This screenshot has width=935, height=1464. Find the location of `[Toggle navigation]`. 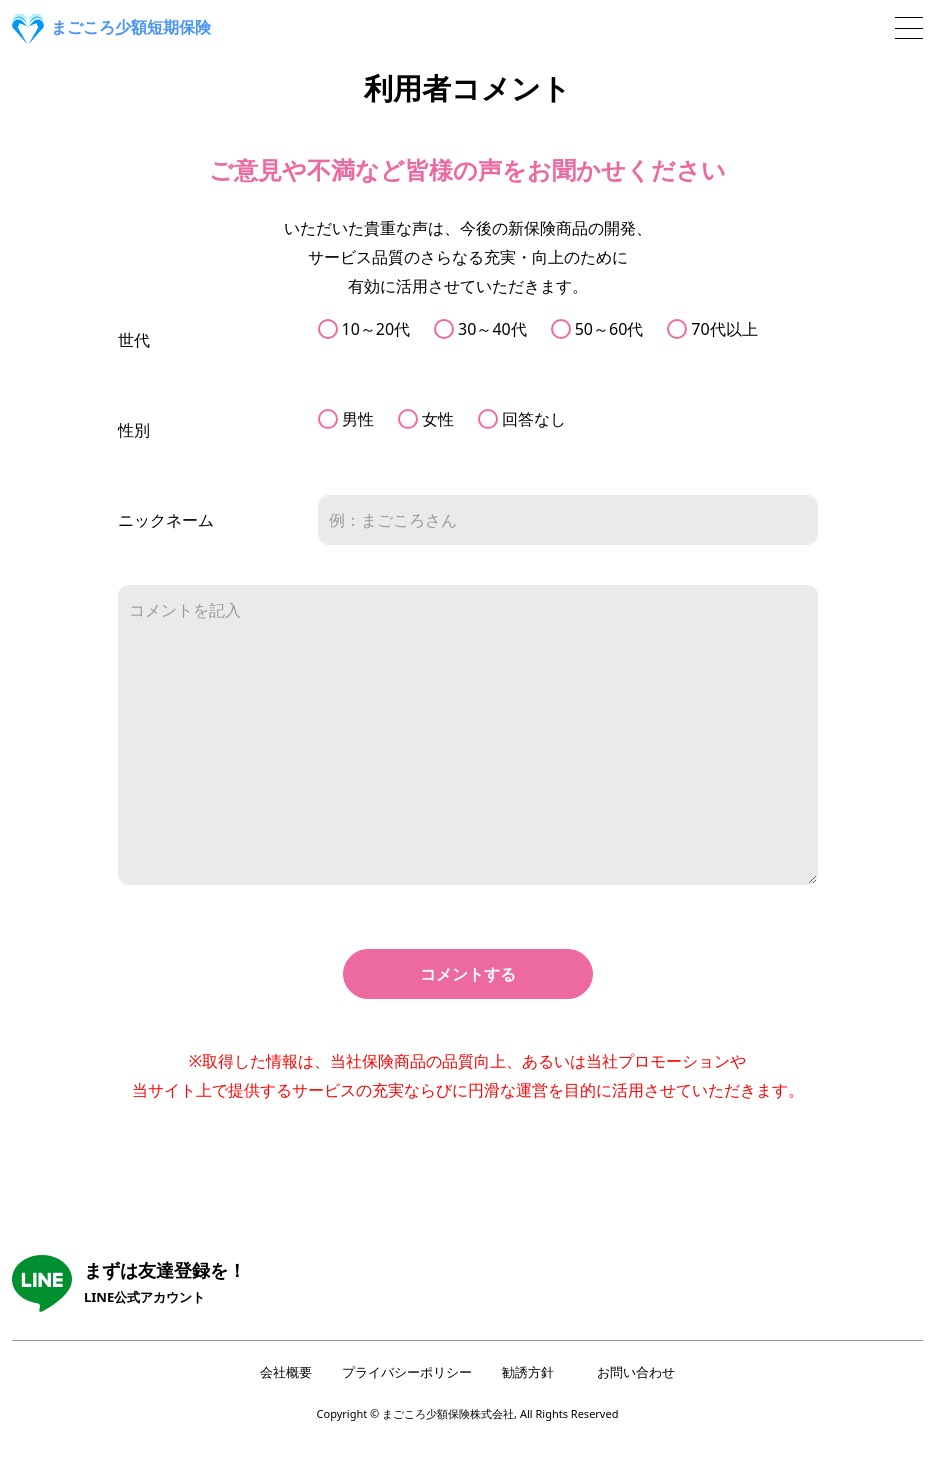

[Toggle navigation] is located at coordinates (909, 28).